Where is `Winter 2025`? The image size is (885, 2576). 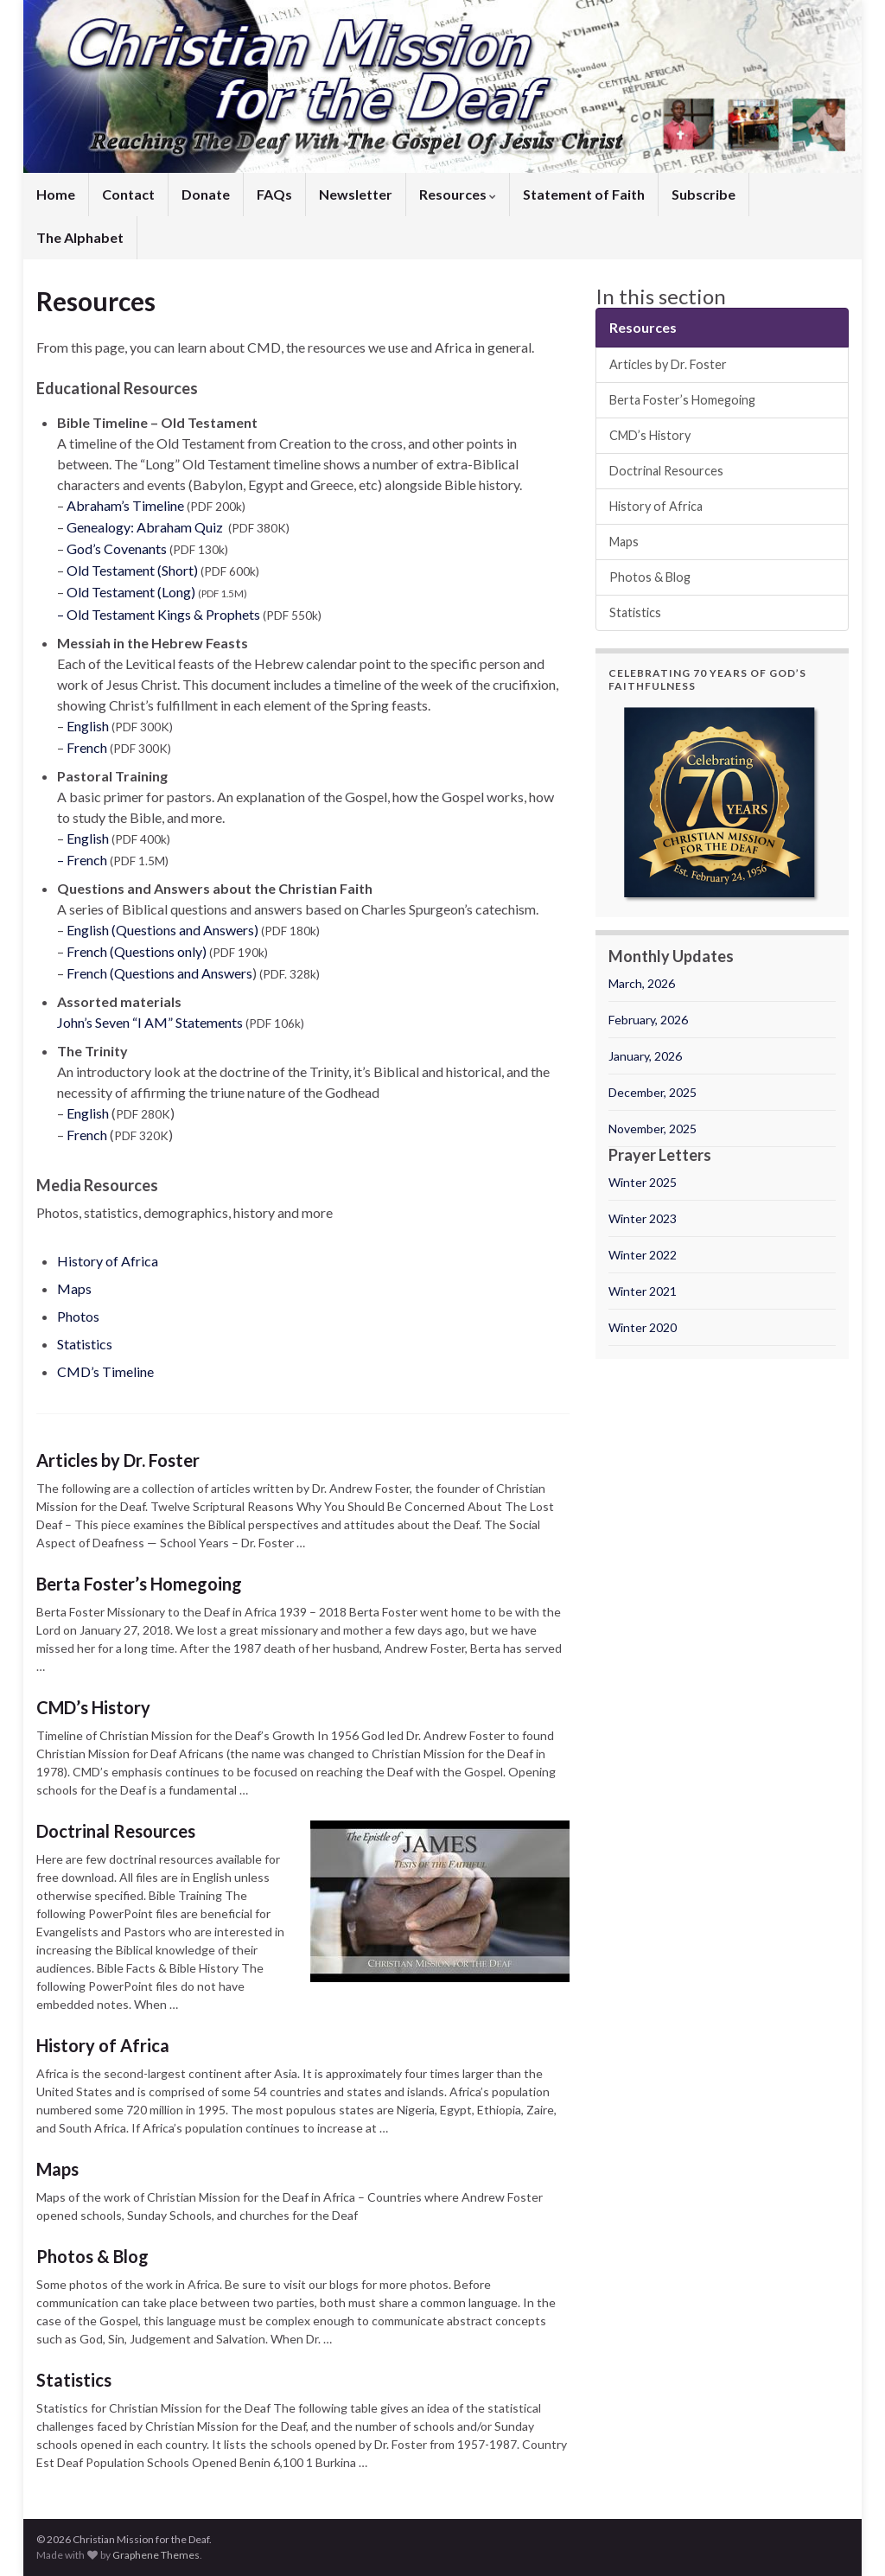
Winter 2025 is located at coordinates (642, 1182).